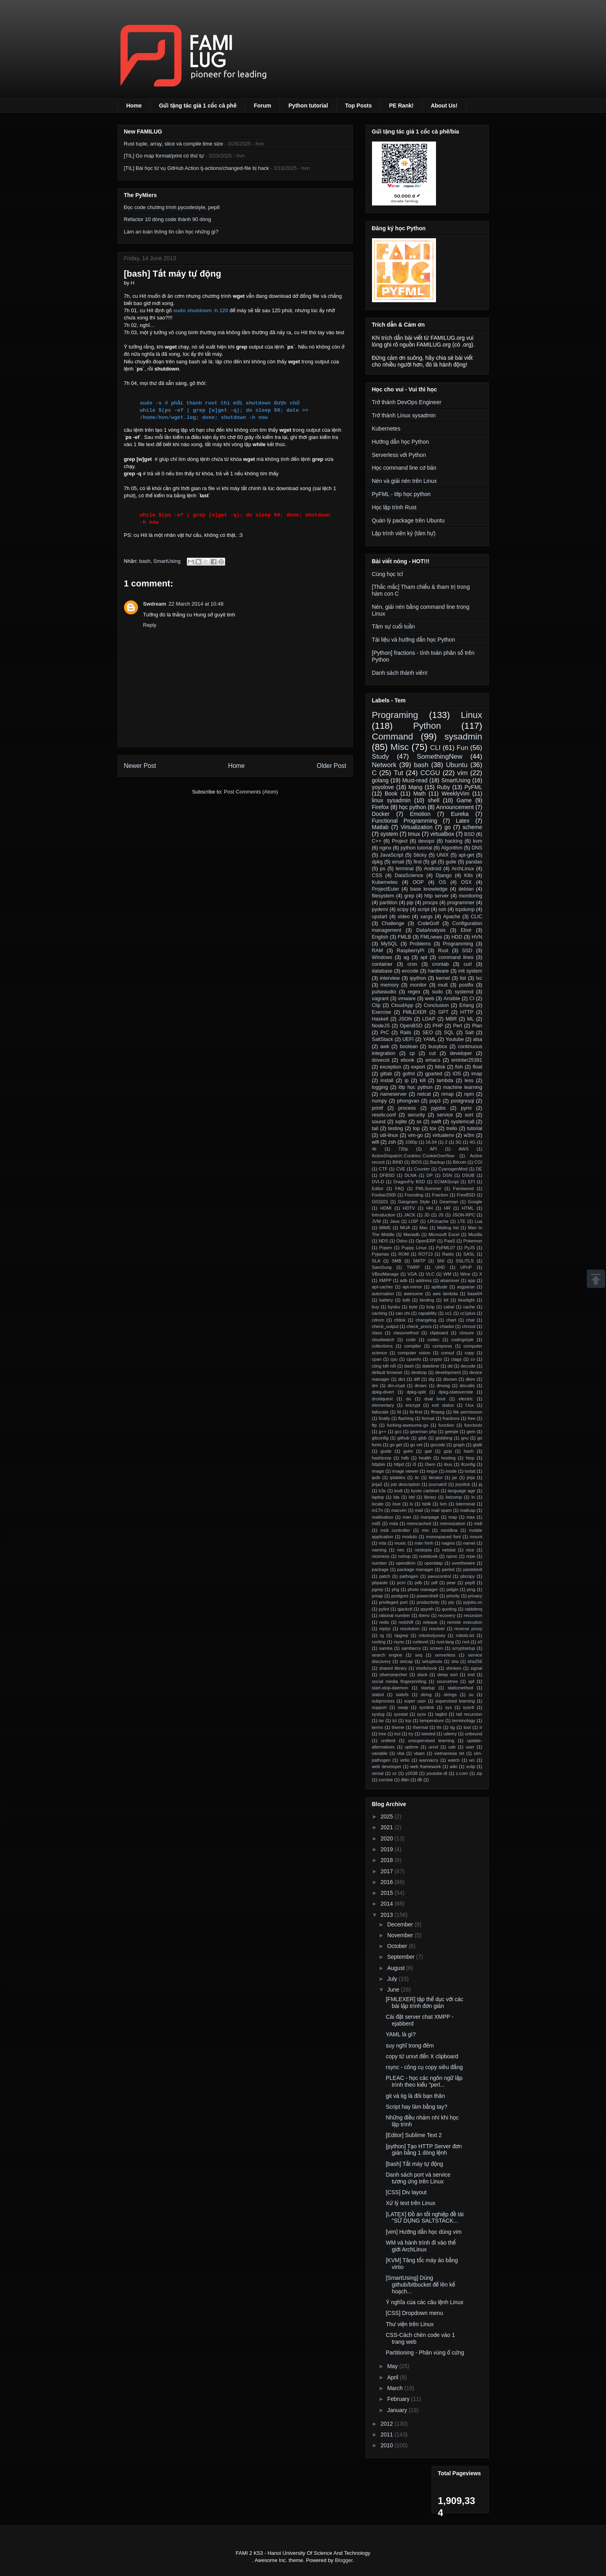 The image size is (606, 2576). I want to click on Programming, so click(458, 944).